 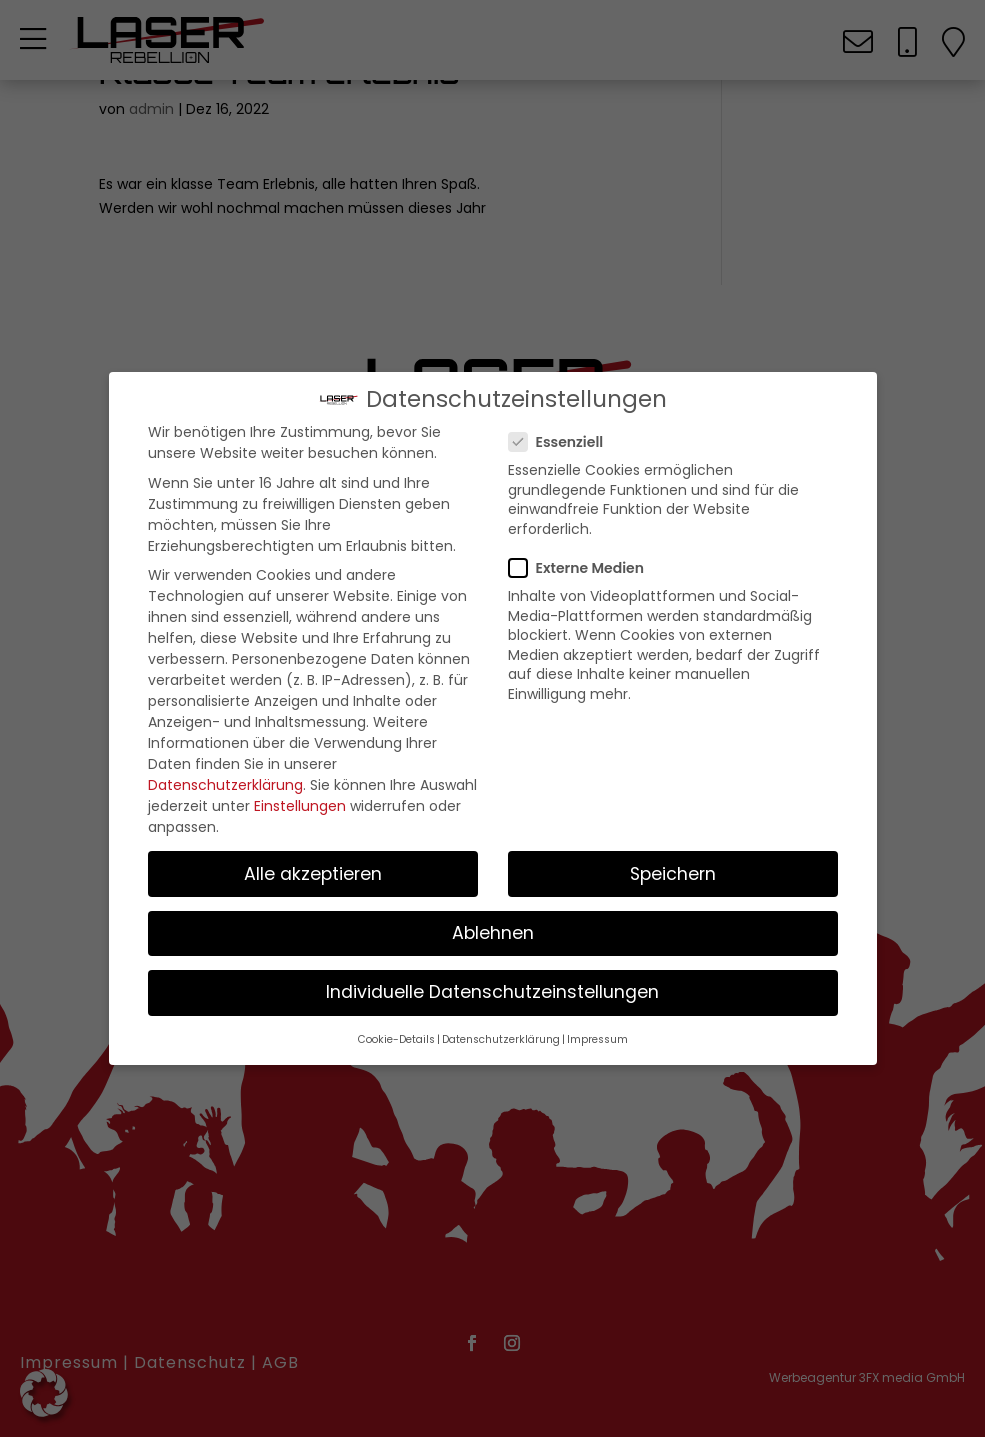 What do you see at coordinates (501, 1040) in the screenshot?
I see `Datenschutzerklärung [button]` at bounding box center [501, 1040].